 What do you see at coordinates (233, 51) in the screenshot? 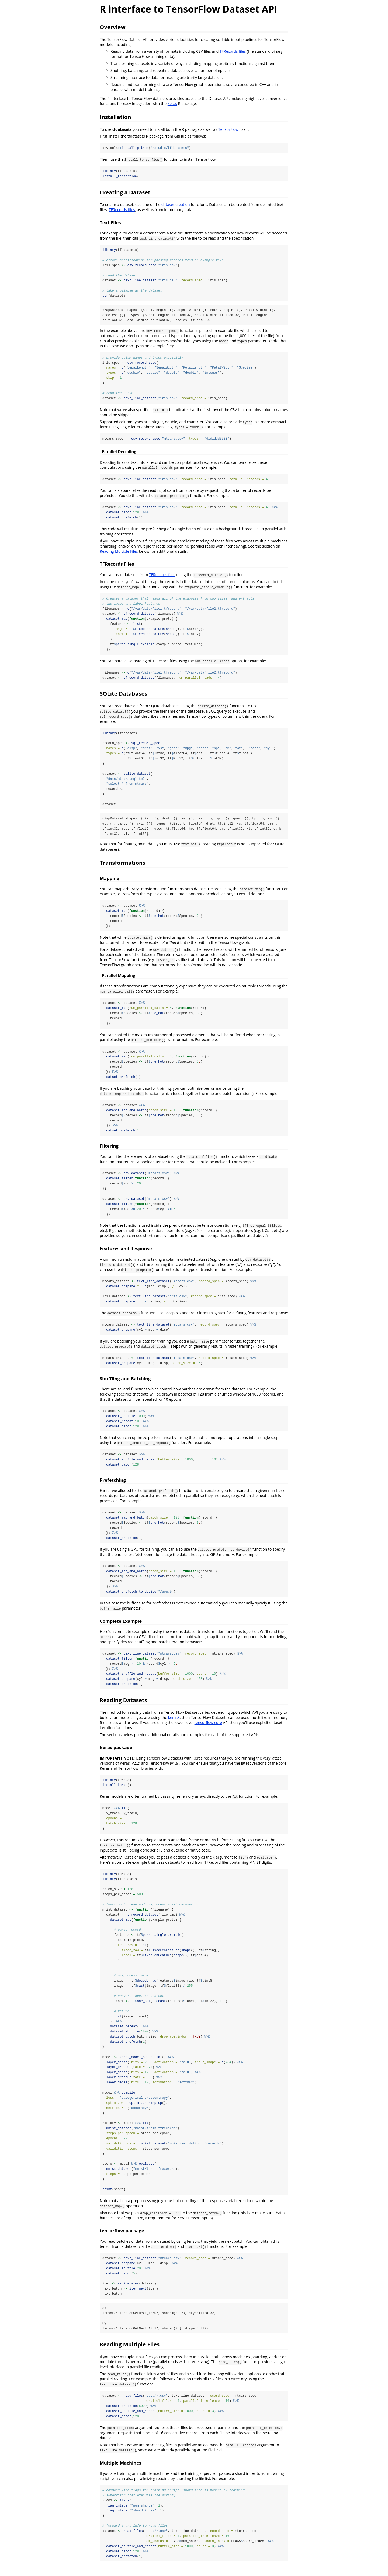
I see `TFRecords files` at bounding box center [233, 51].